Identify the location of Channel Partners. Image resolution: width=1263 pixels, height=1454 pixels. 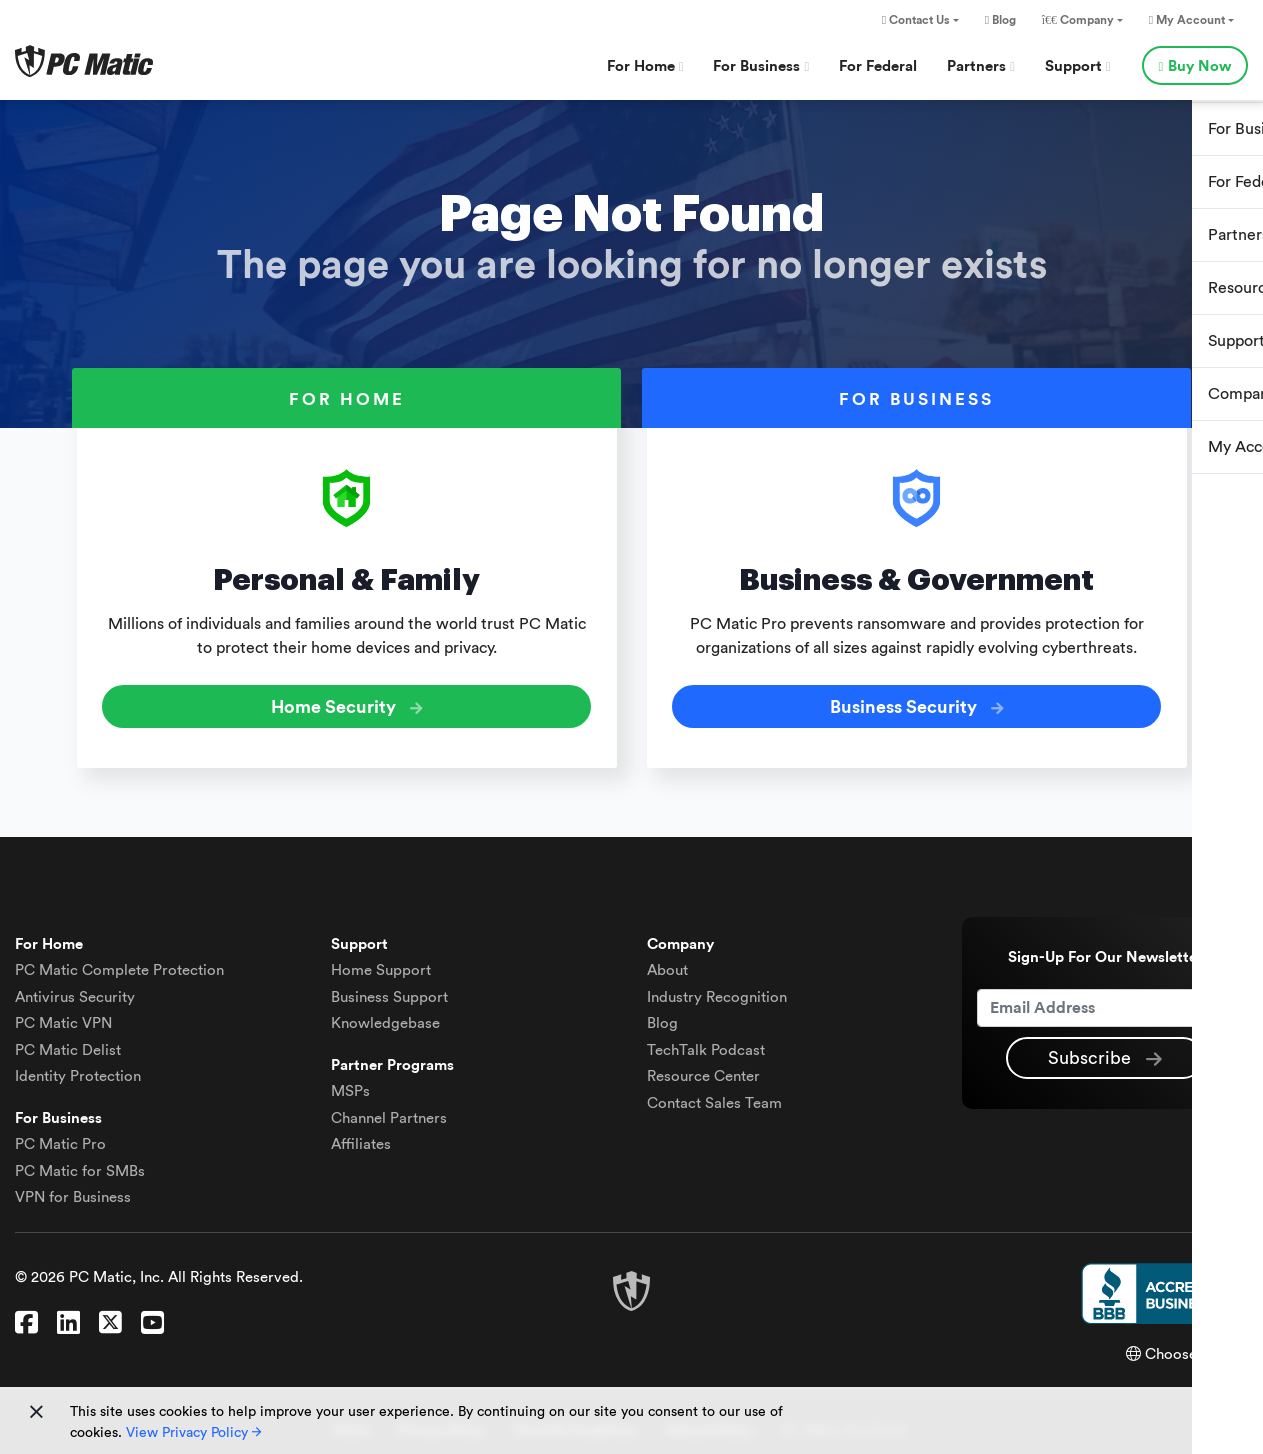
(389, 1109).